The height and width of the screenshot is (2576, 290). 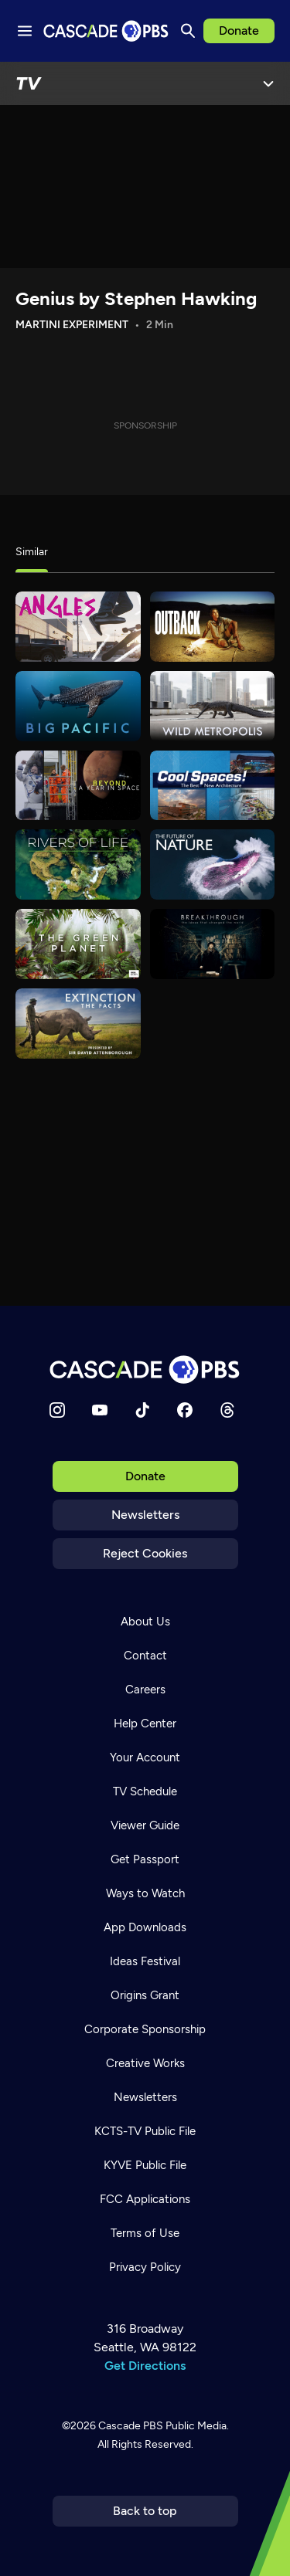 I want to click on [Menu toggle], so click(x=24, y=31).